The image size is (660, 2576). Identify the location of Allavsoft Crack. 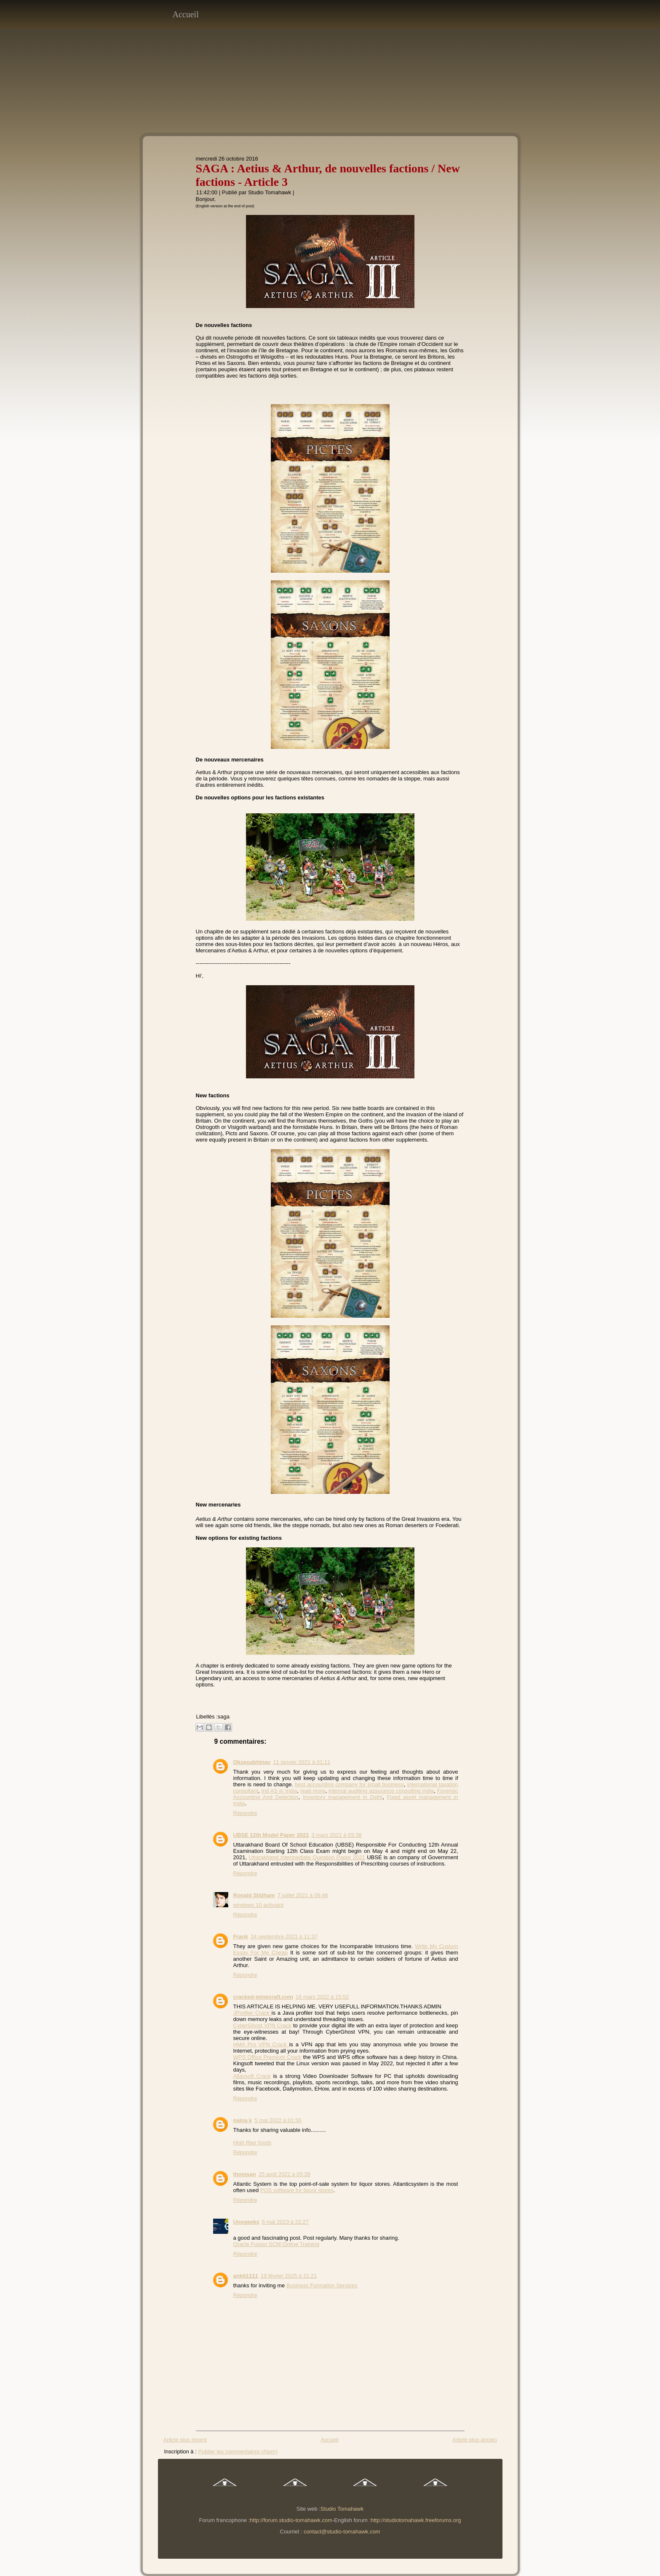
(252, 2076).